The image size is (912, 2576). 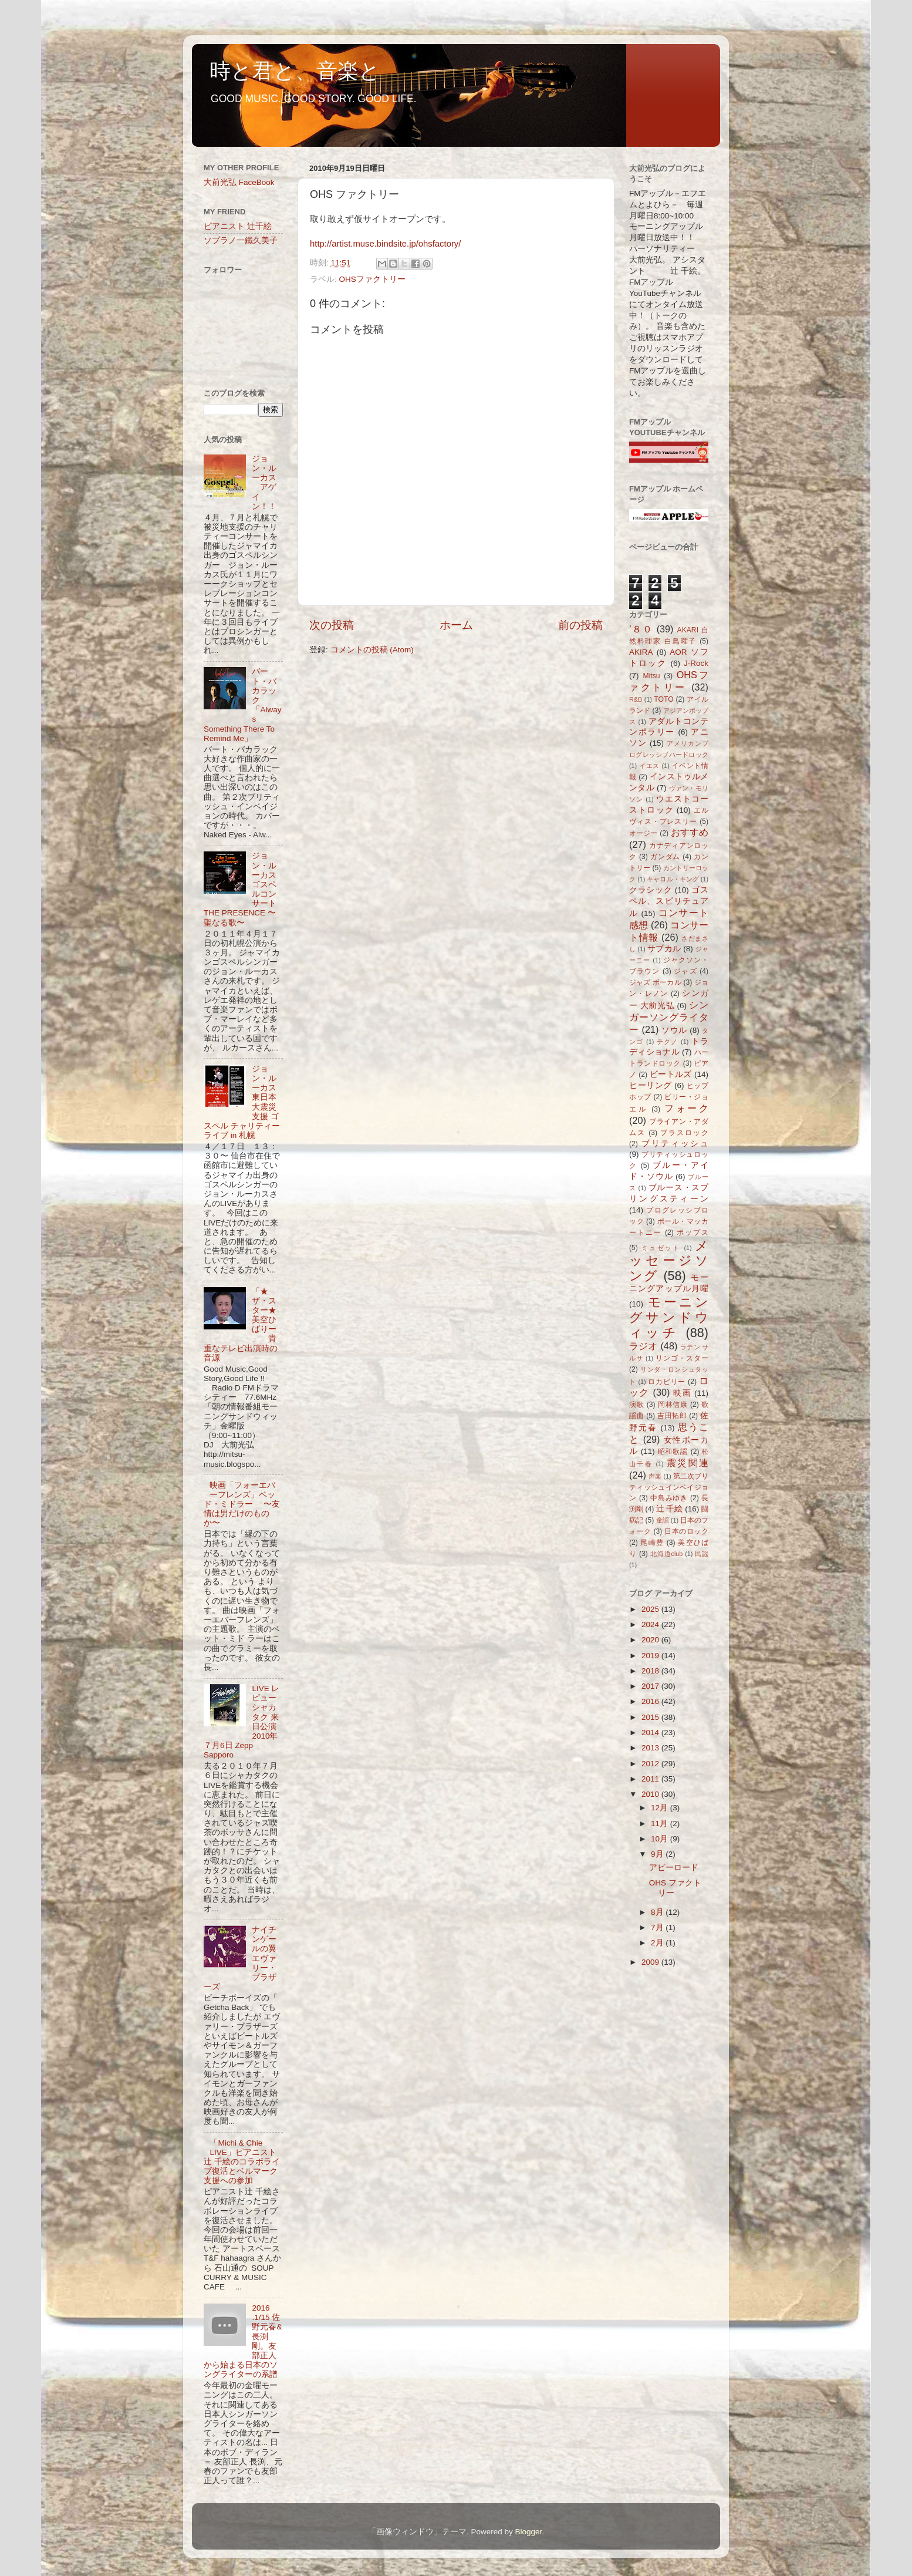 I want to click on シンガーソングライター, so click(x=668, y=1017).